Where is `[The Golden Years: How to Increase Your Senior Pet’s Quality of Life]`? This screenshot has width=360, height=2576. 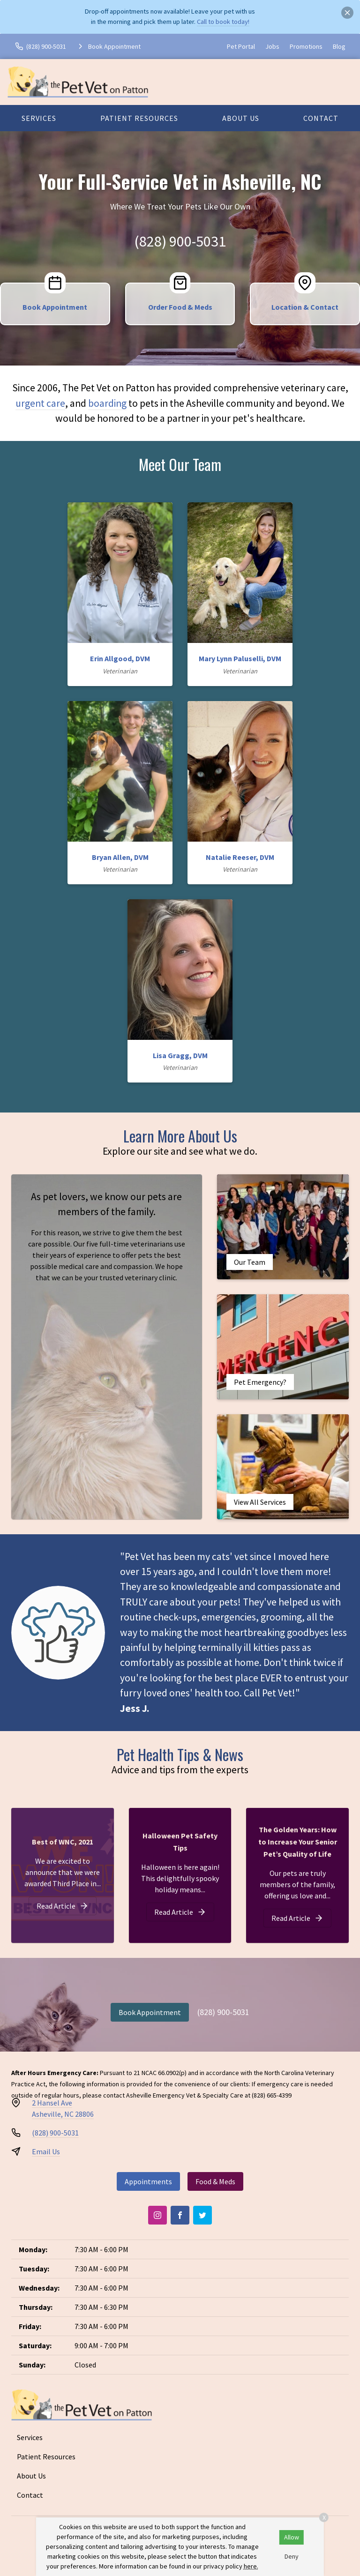 [The Golden Years: How to Increase Your Senior Pet’s Quality of Life] is located at coordinates (297, 1918).